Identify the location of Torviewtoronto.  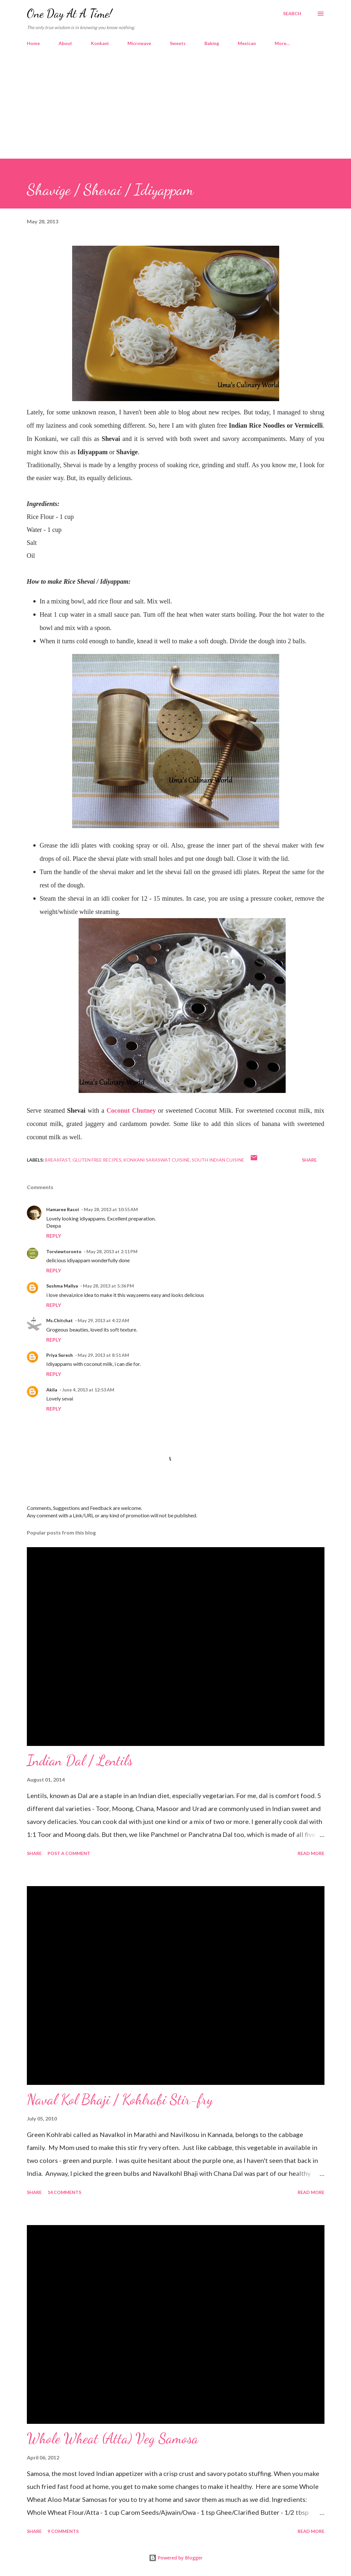
(64, 1251).